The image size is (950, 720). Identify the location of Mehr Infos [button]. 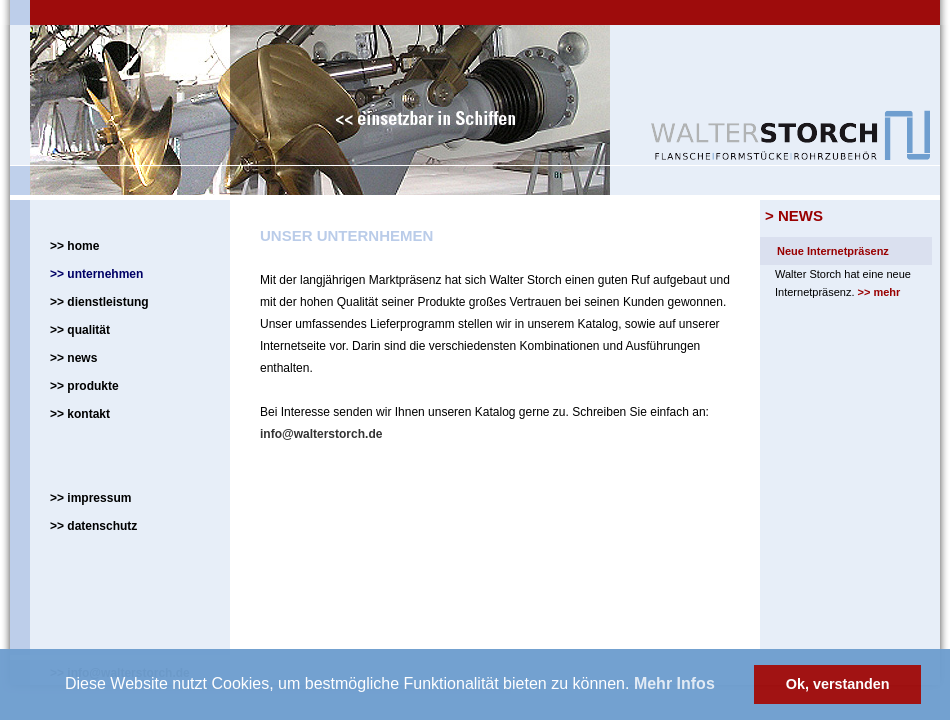
(674, 683).